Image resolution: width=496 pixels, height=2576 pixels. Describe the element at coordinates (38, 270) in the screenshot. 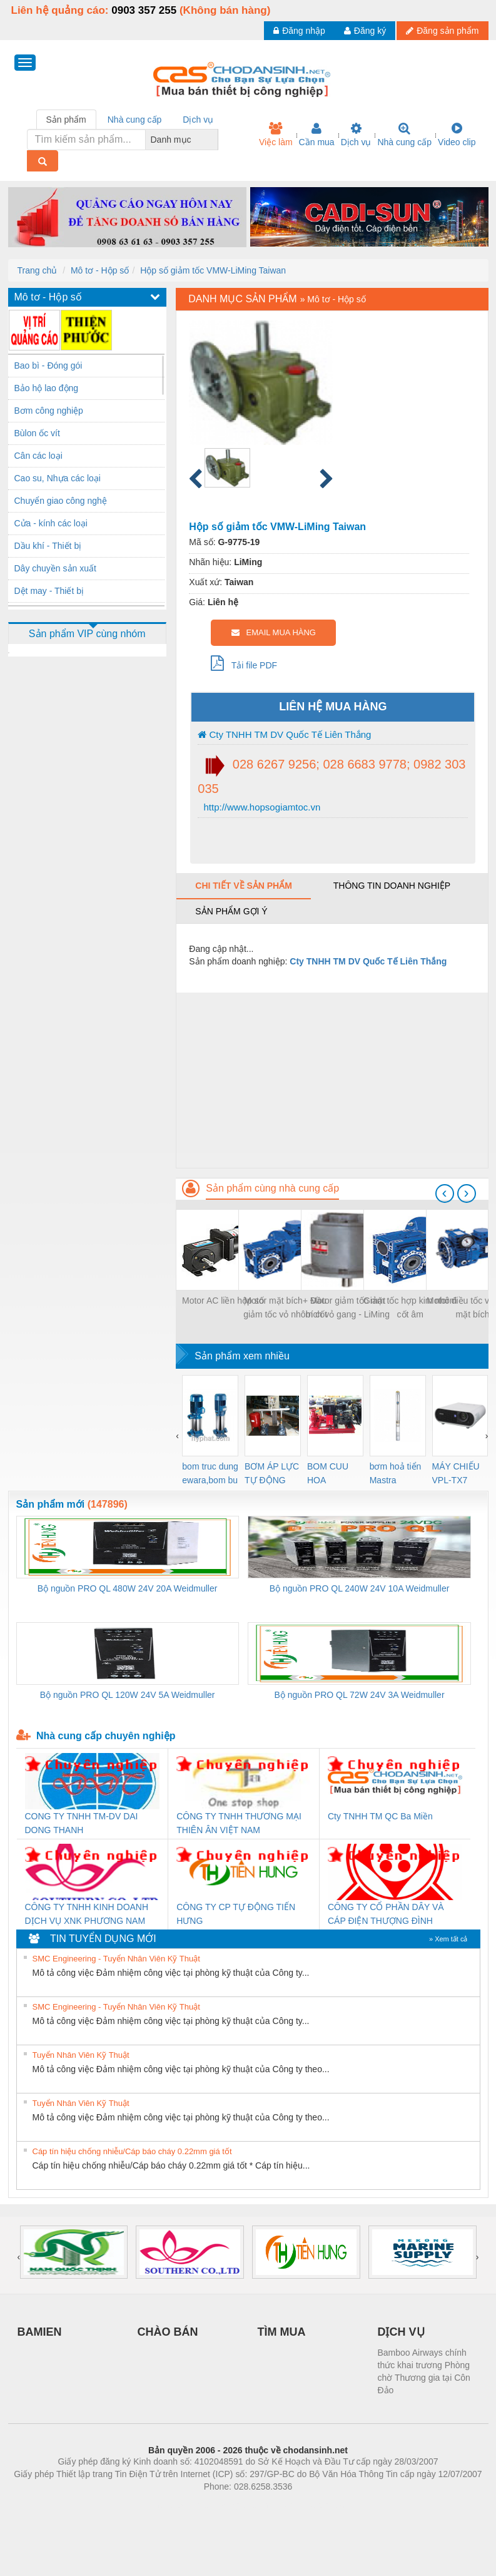

I see `Trang chủ` at that location.